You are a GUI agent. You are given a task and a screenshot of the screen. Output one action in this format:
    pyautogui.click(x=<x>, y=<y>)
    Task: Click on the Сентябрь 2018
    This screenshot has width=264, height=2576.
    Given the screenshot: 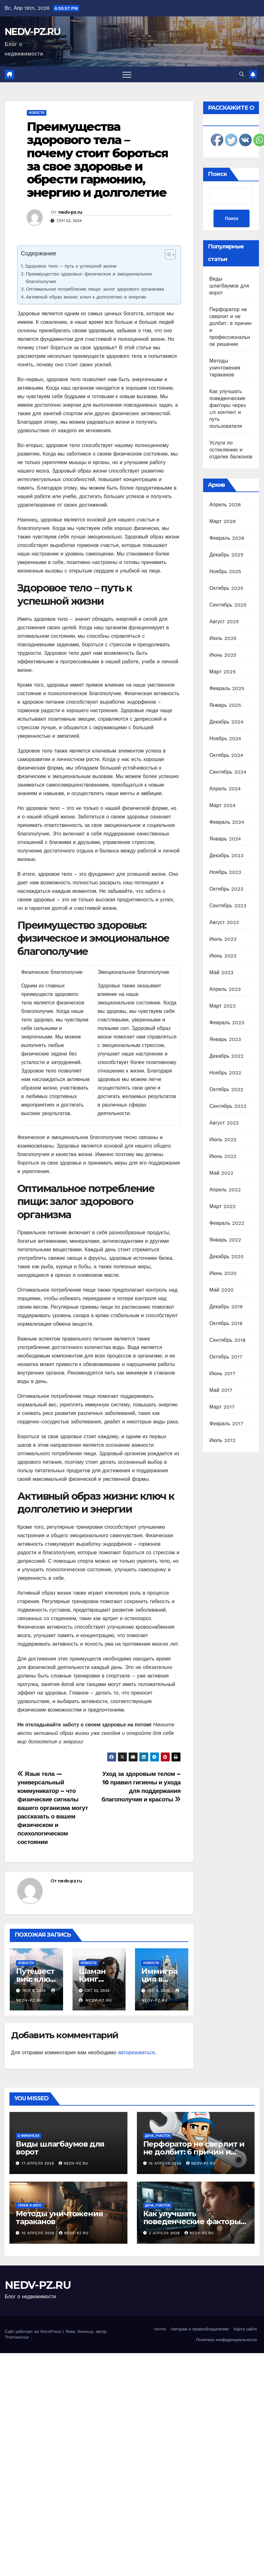 What is the action you would take?
    pyautogui.click(x=227, y=1340)
    